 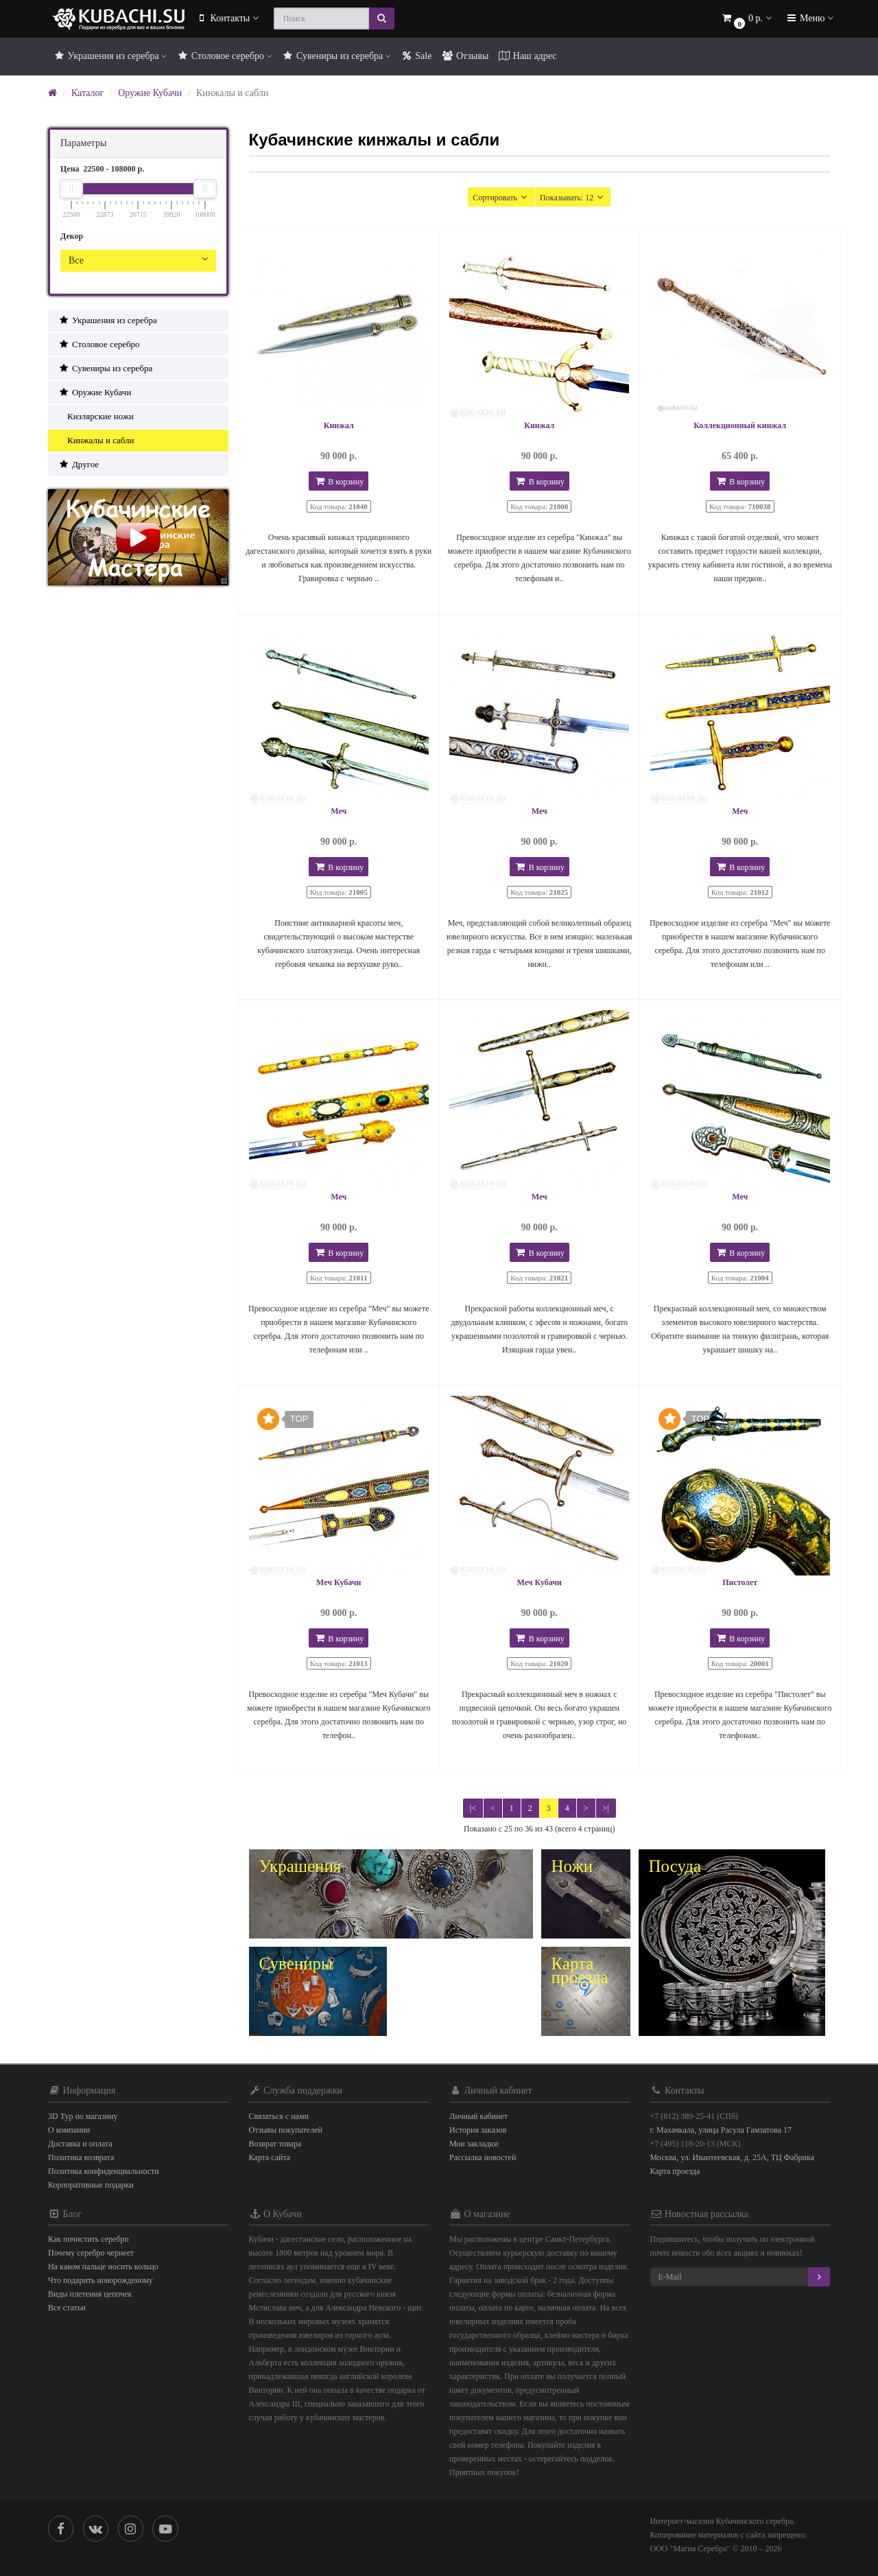 I want to click on О компании, so click(x=69, y=2130).